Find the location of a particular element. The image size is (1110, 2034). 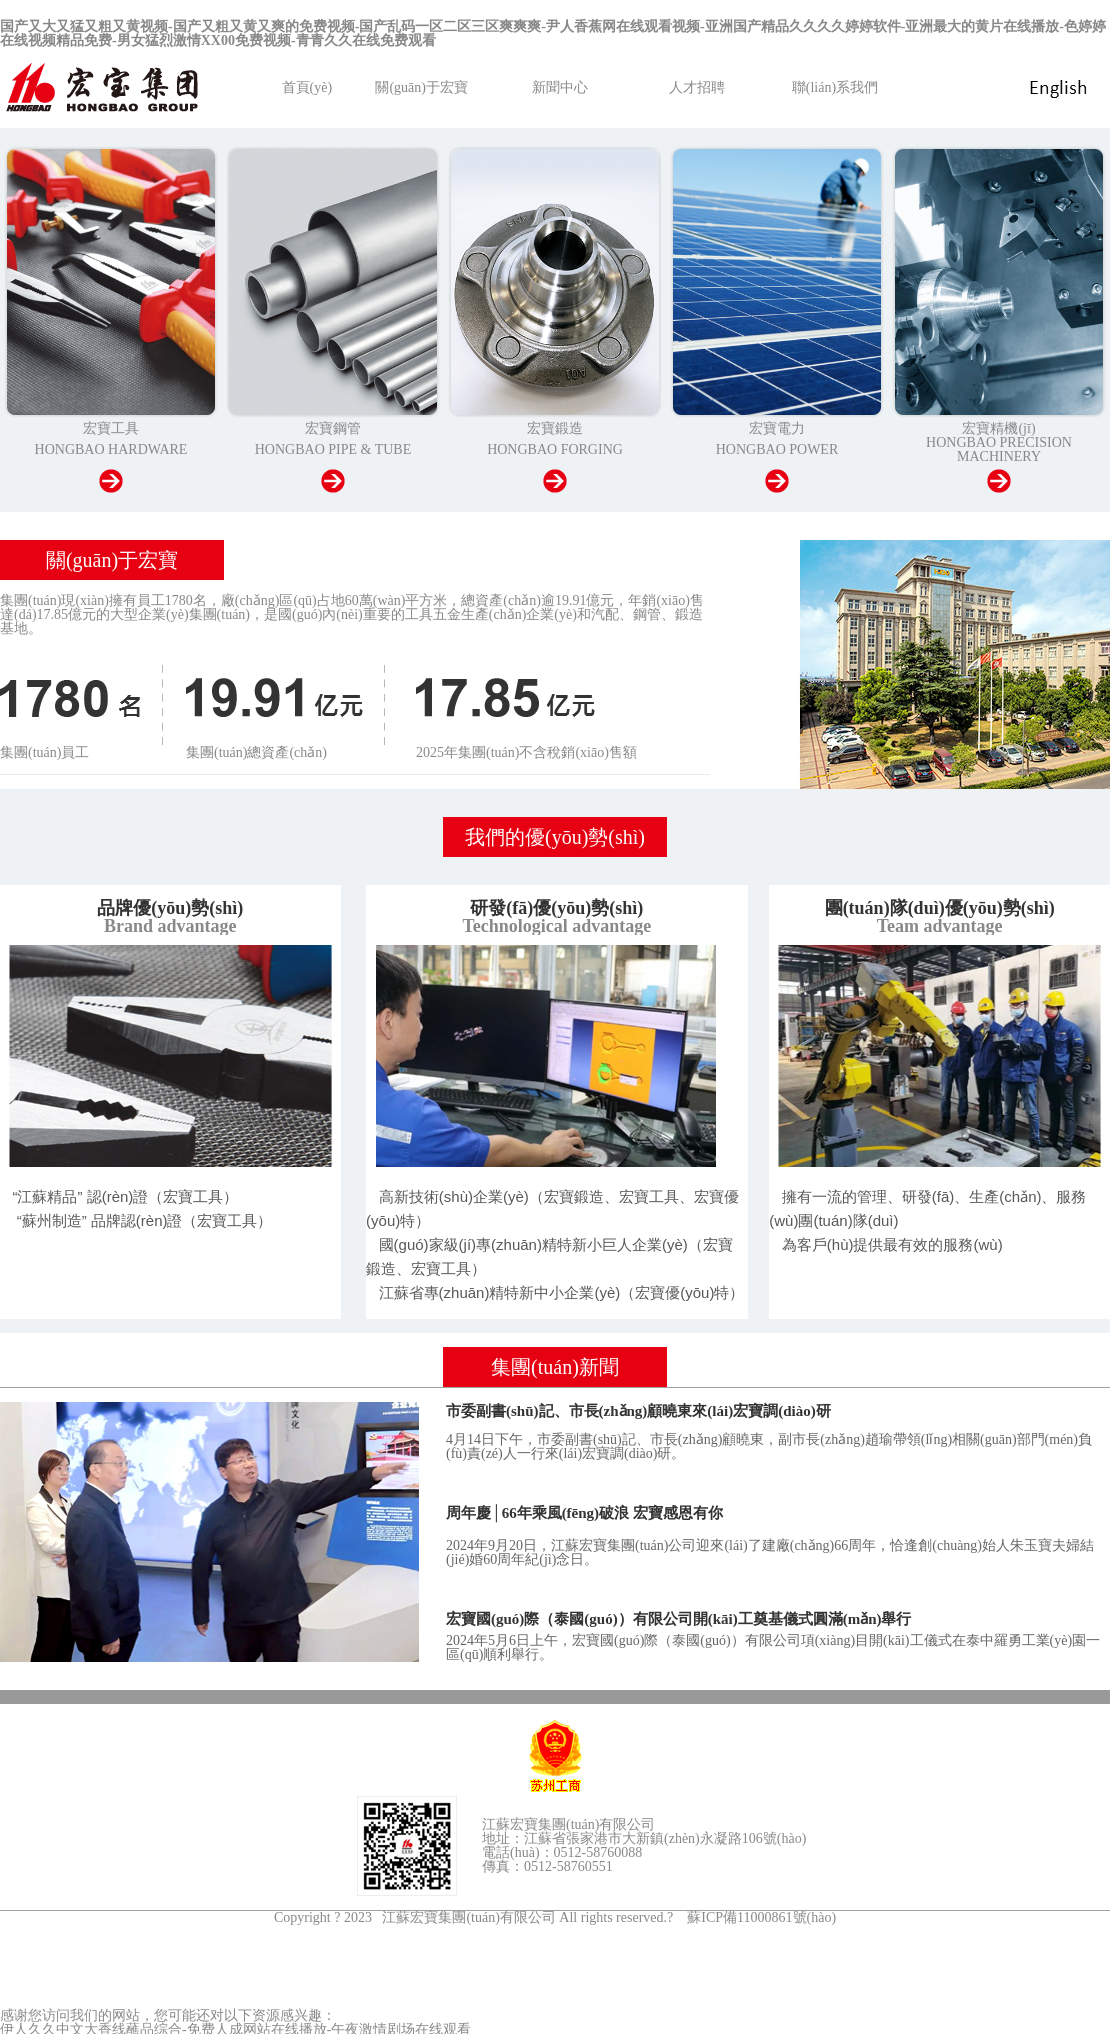

HONGBAO FORGING is located at coordinates (555, 449).